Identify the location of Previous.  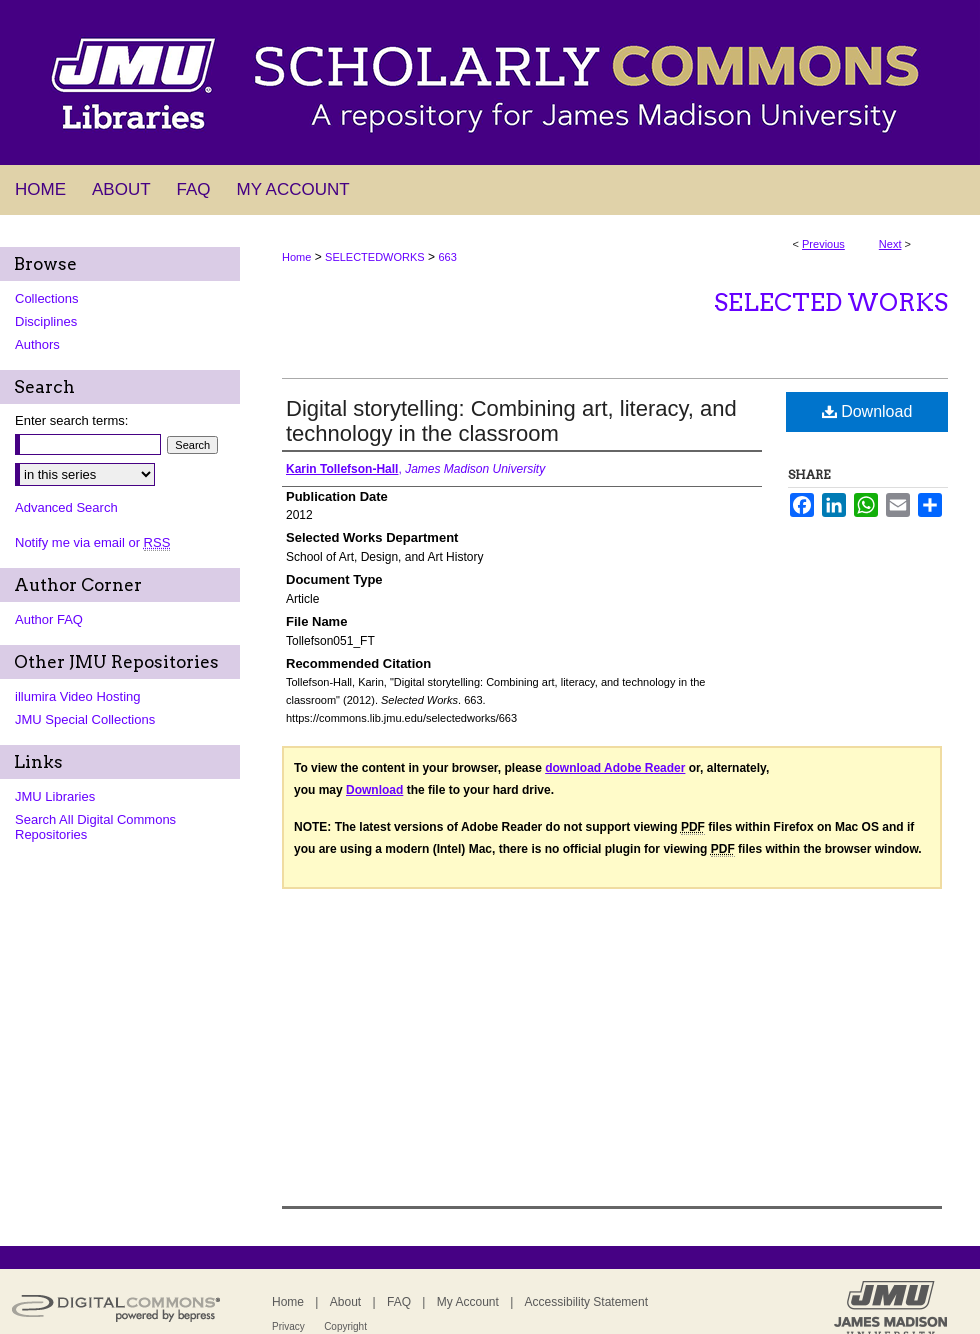
(823, 244).